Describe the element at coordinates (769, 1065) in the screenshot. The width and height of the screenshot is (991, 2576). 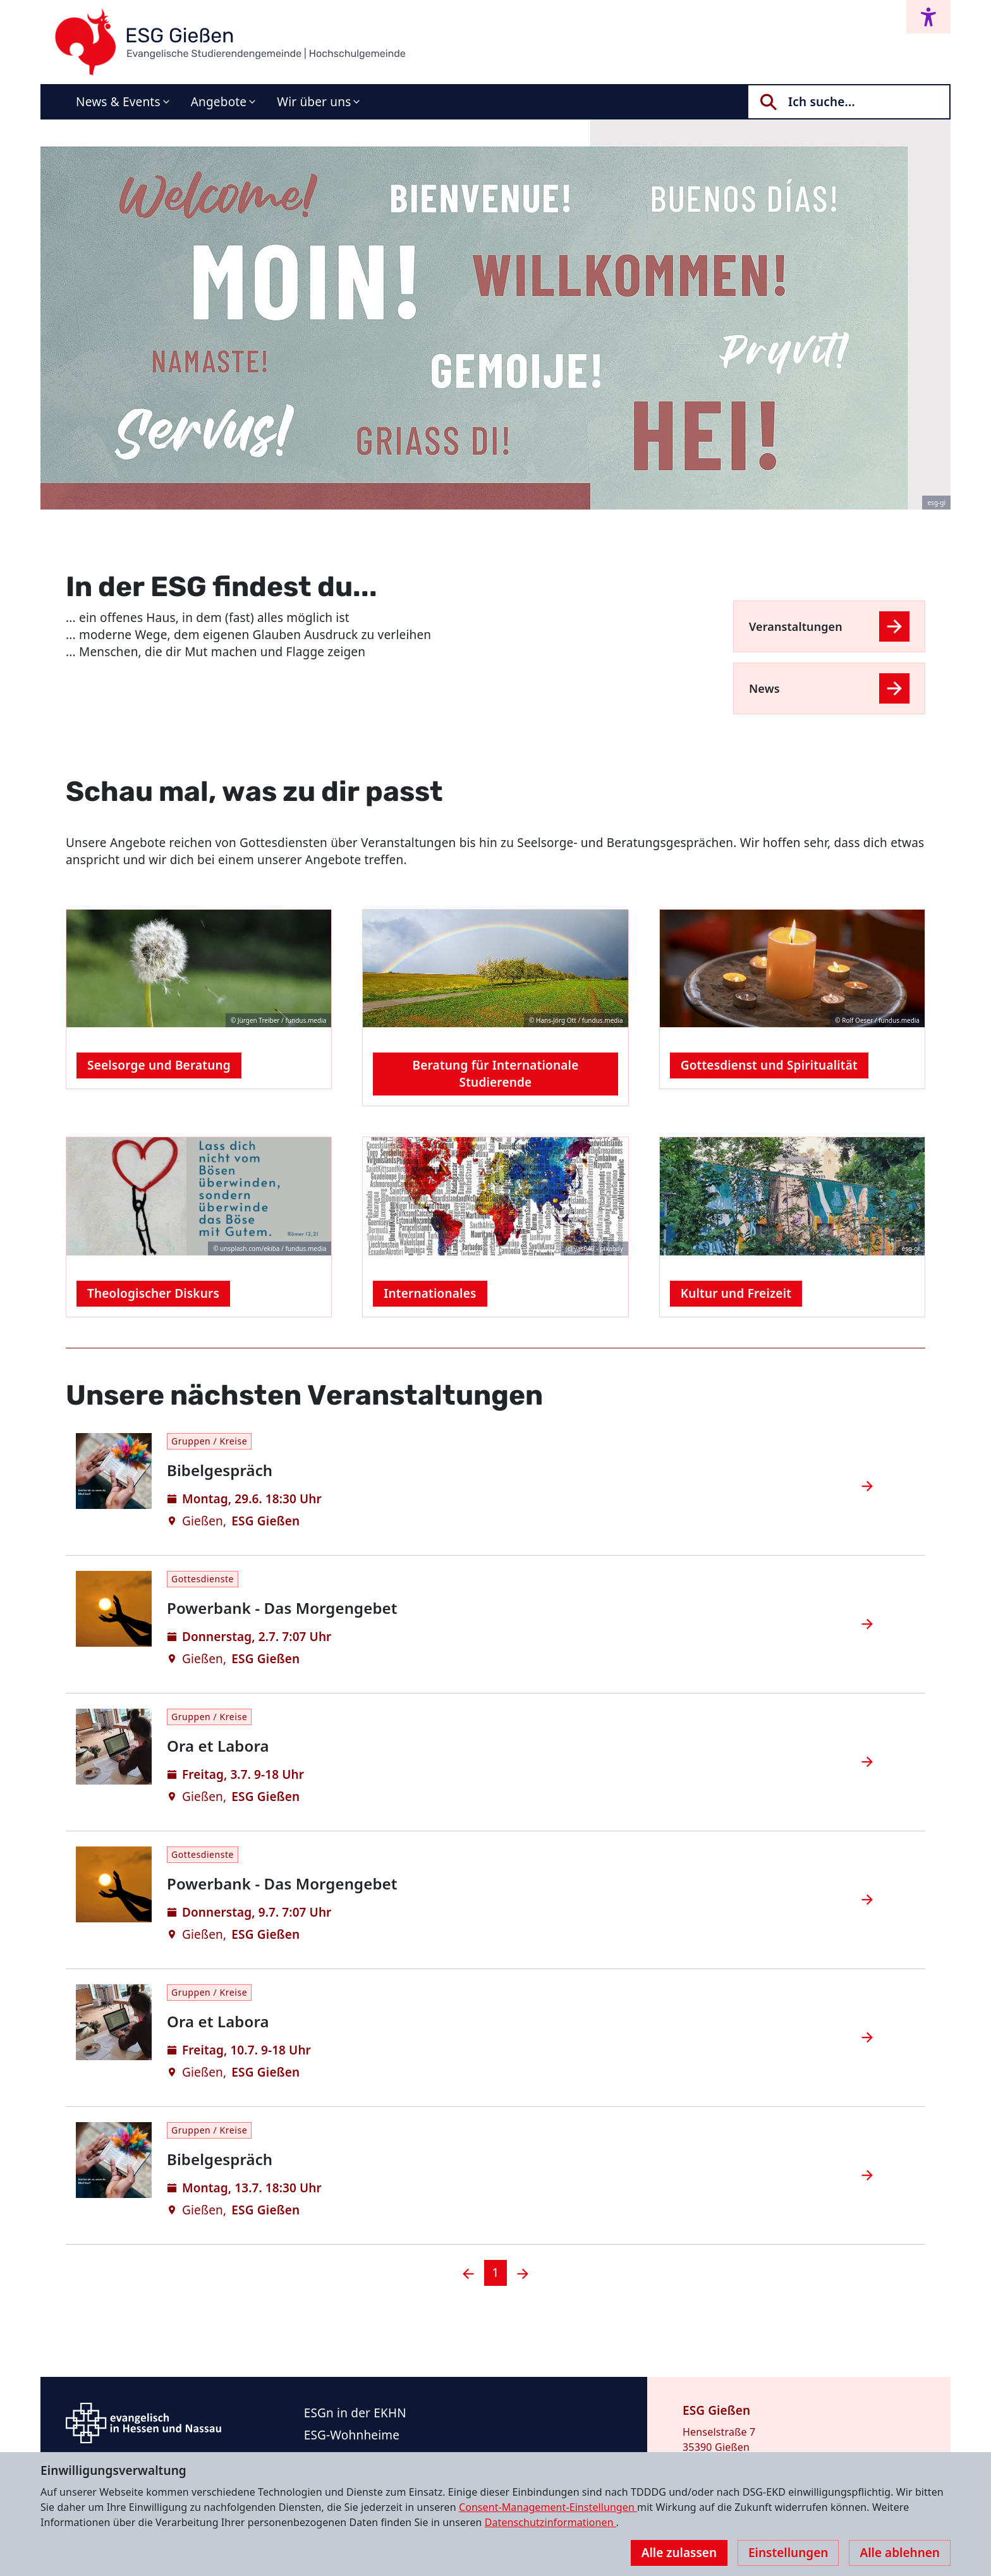
I see `Gottesdienst und Spiritualität` at that location.